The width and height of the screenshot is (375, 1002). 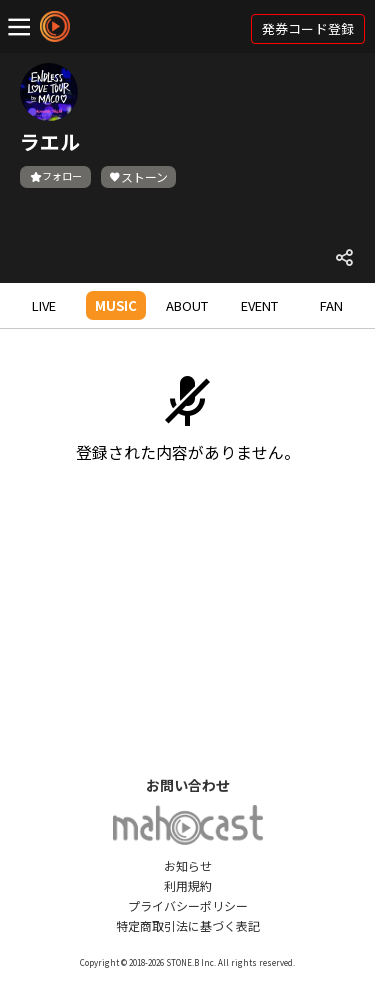 I want to click on プライバシーポリシー, so click(x=188, y=905).